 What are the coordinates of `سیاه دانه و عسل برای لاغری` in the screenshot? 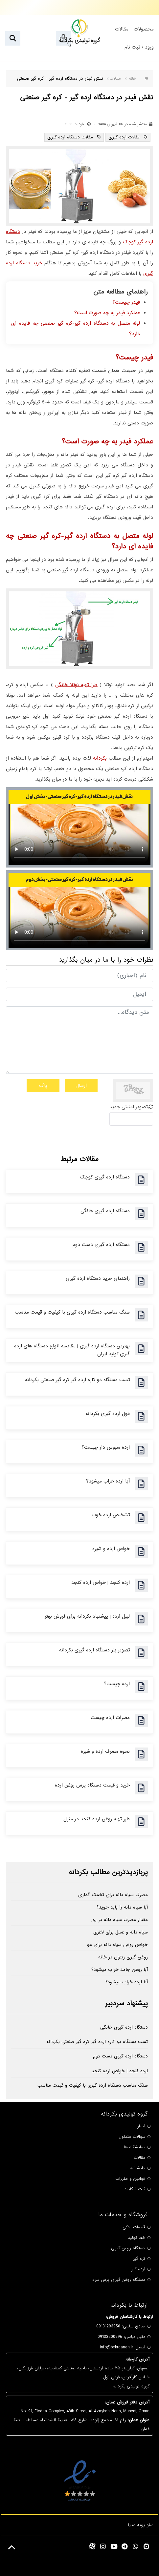 It's located at (120, 1932).